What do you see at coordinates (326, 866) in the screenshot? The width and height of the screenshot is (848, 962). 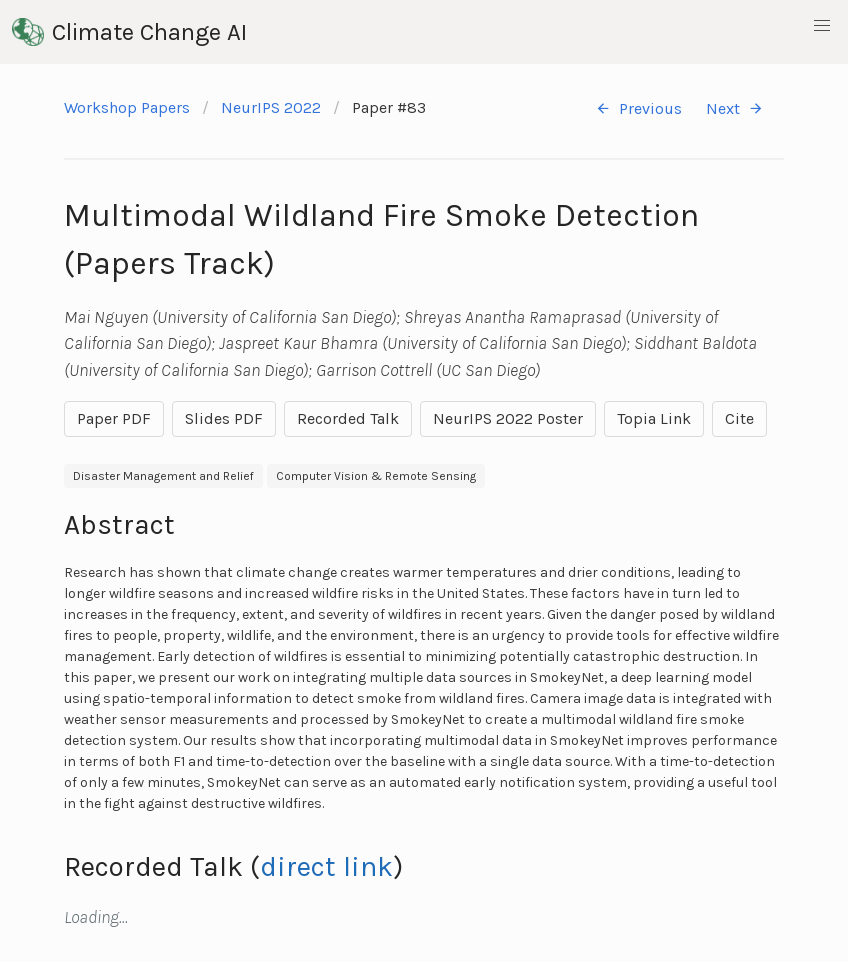 I see `direct link` at bounding box center [326, 866].